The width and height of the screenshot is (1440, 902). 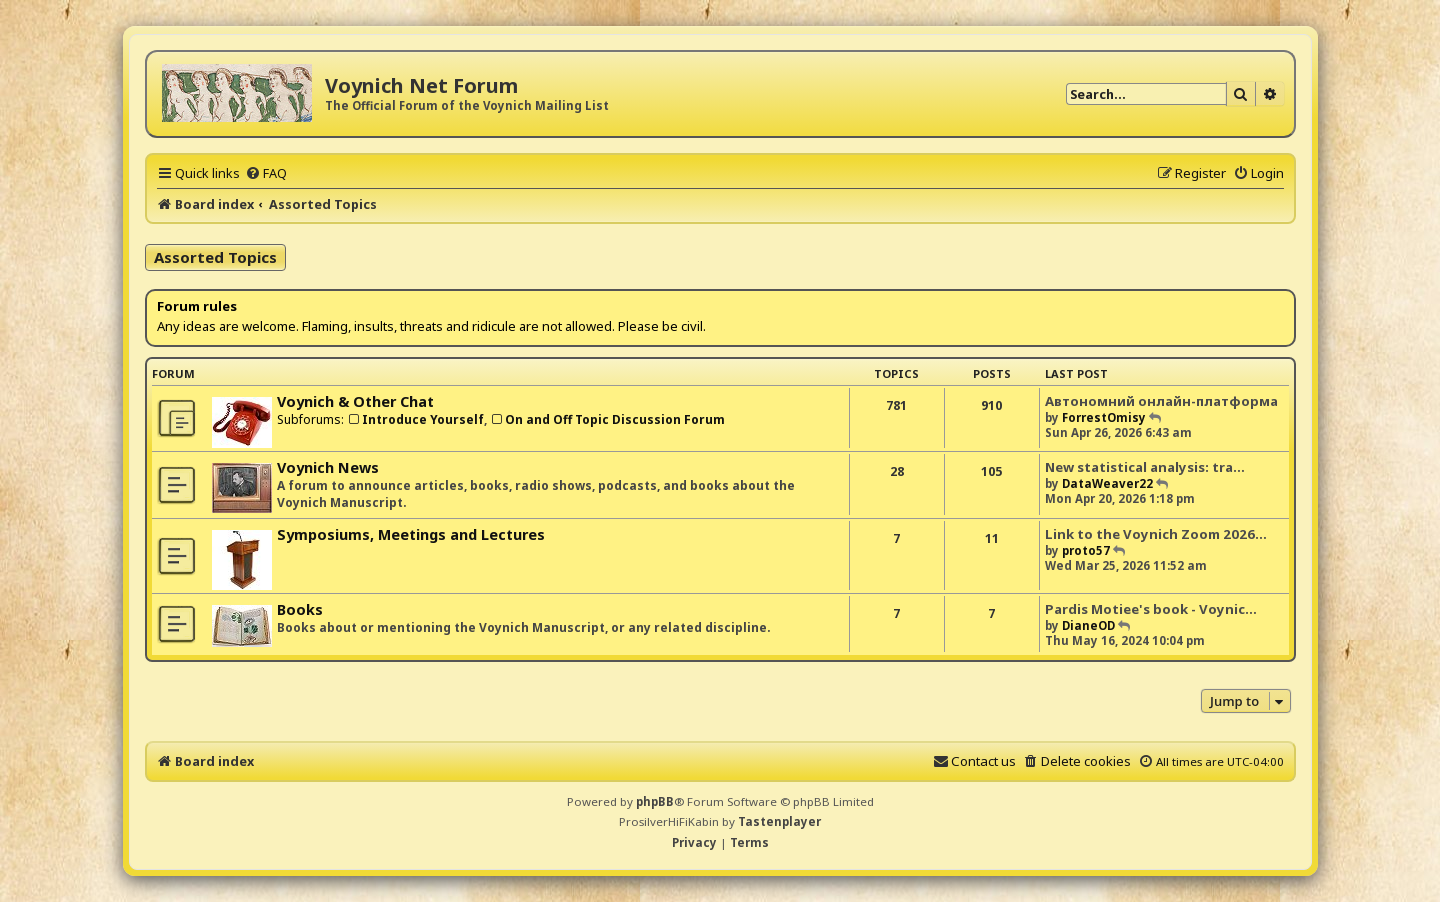 What do you see at coordinates (1107, 483) in the screenshot?
I see `DataWeaver22` at bounding box center [1107, 483].